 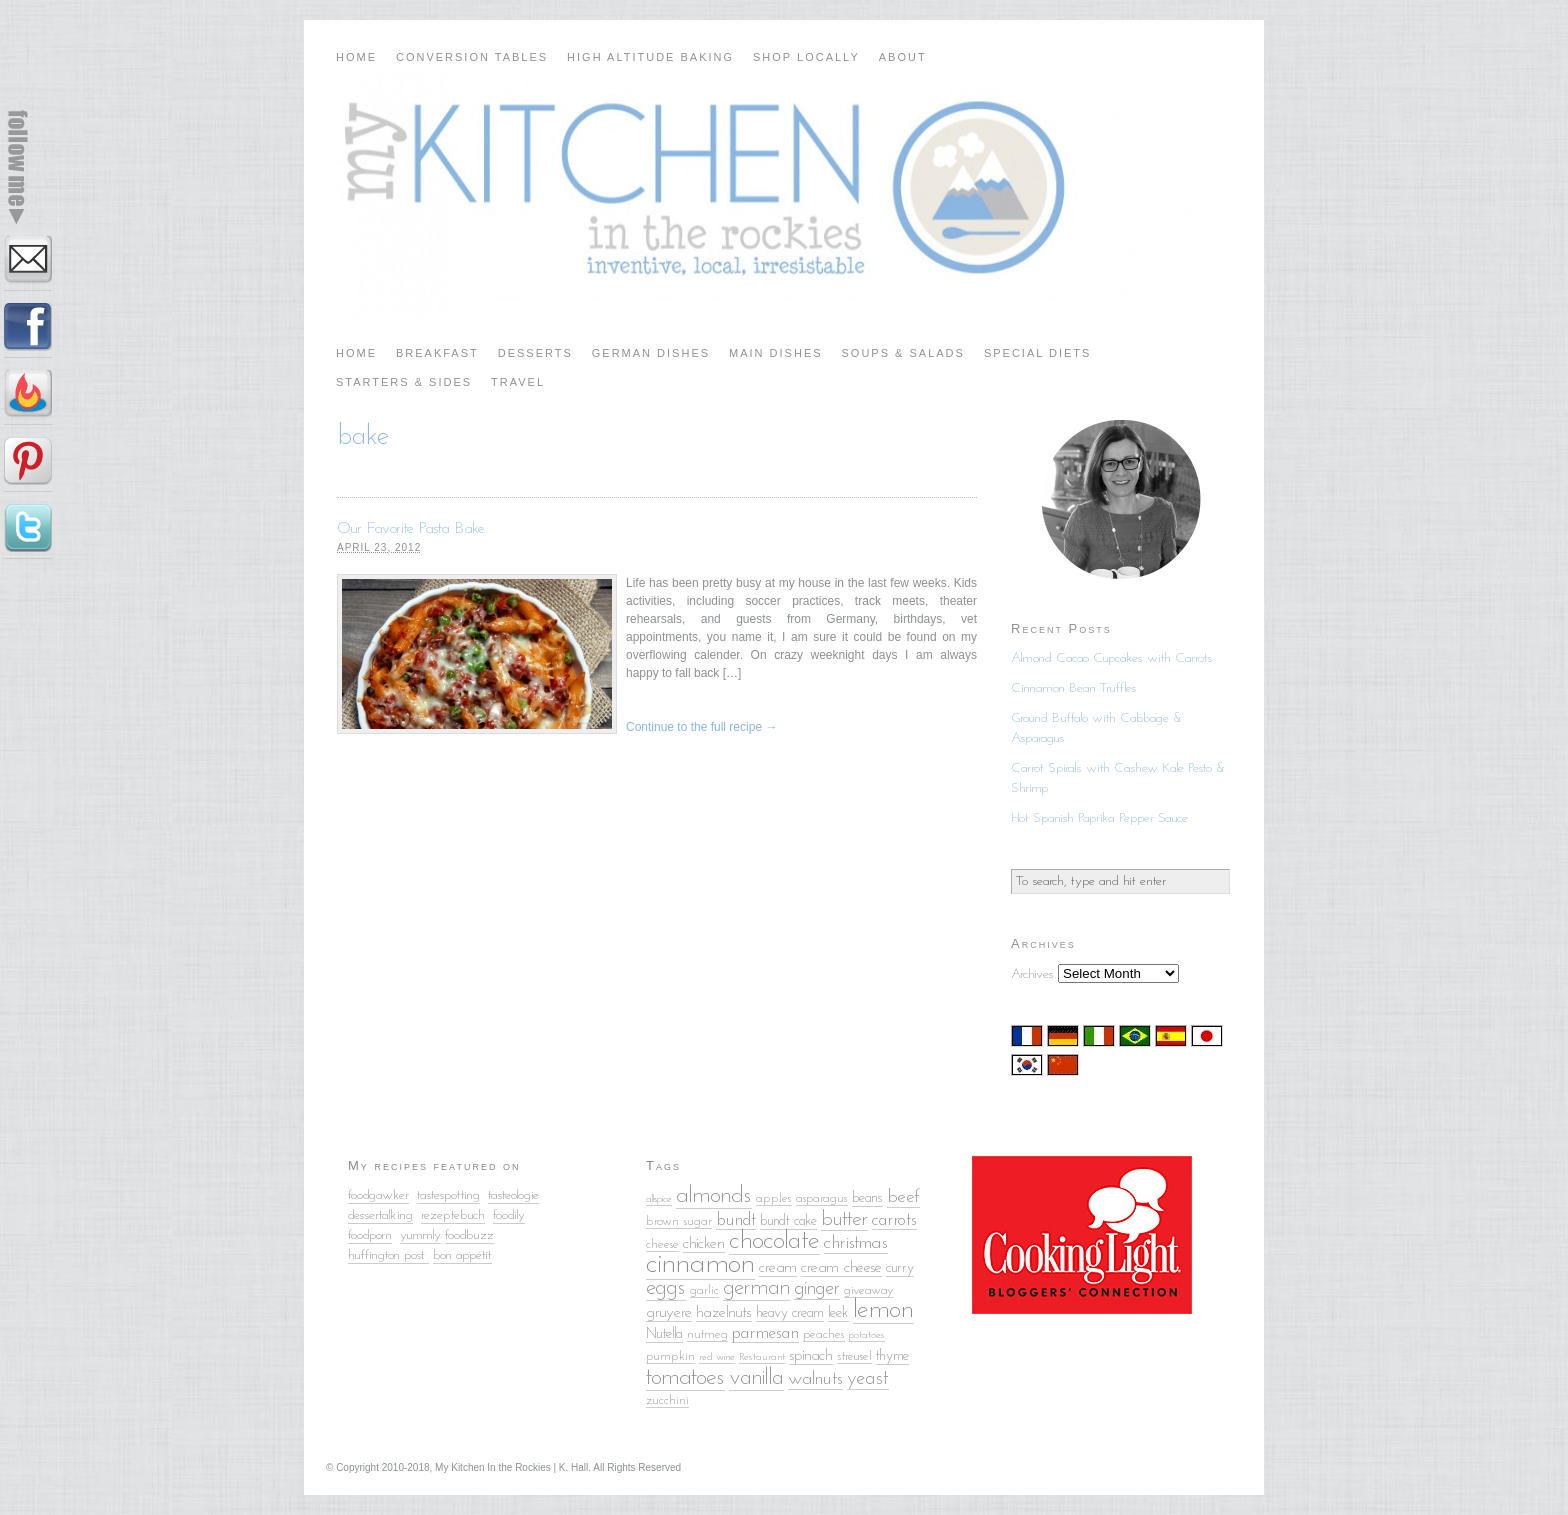 I want to click on yummly, so click(x=420, y=1235).